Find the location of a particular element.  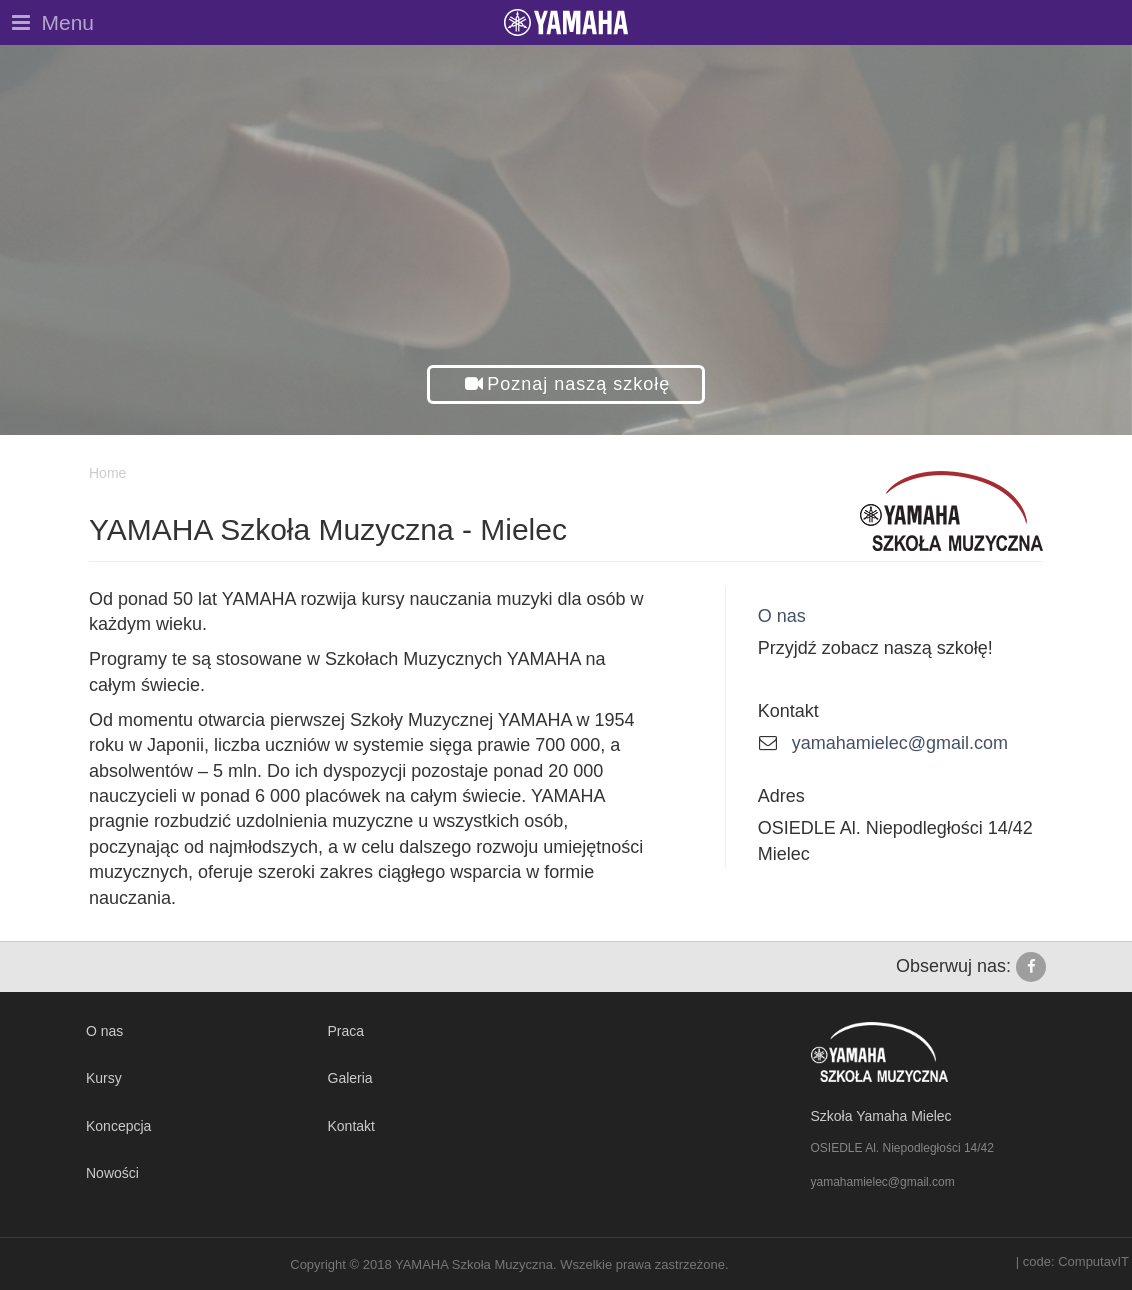

Praca is located at coordinates (346, 1031).